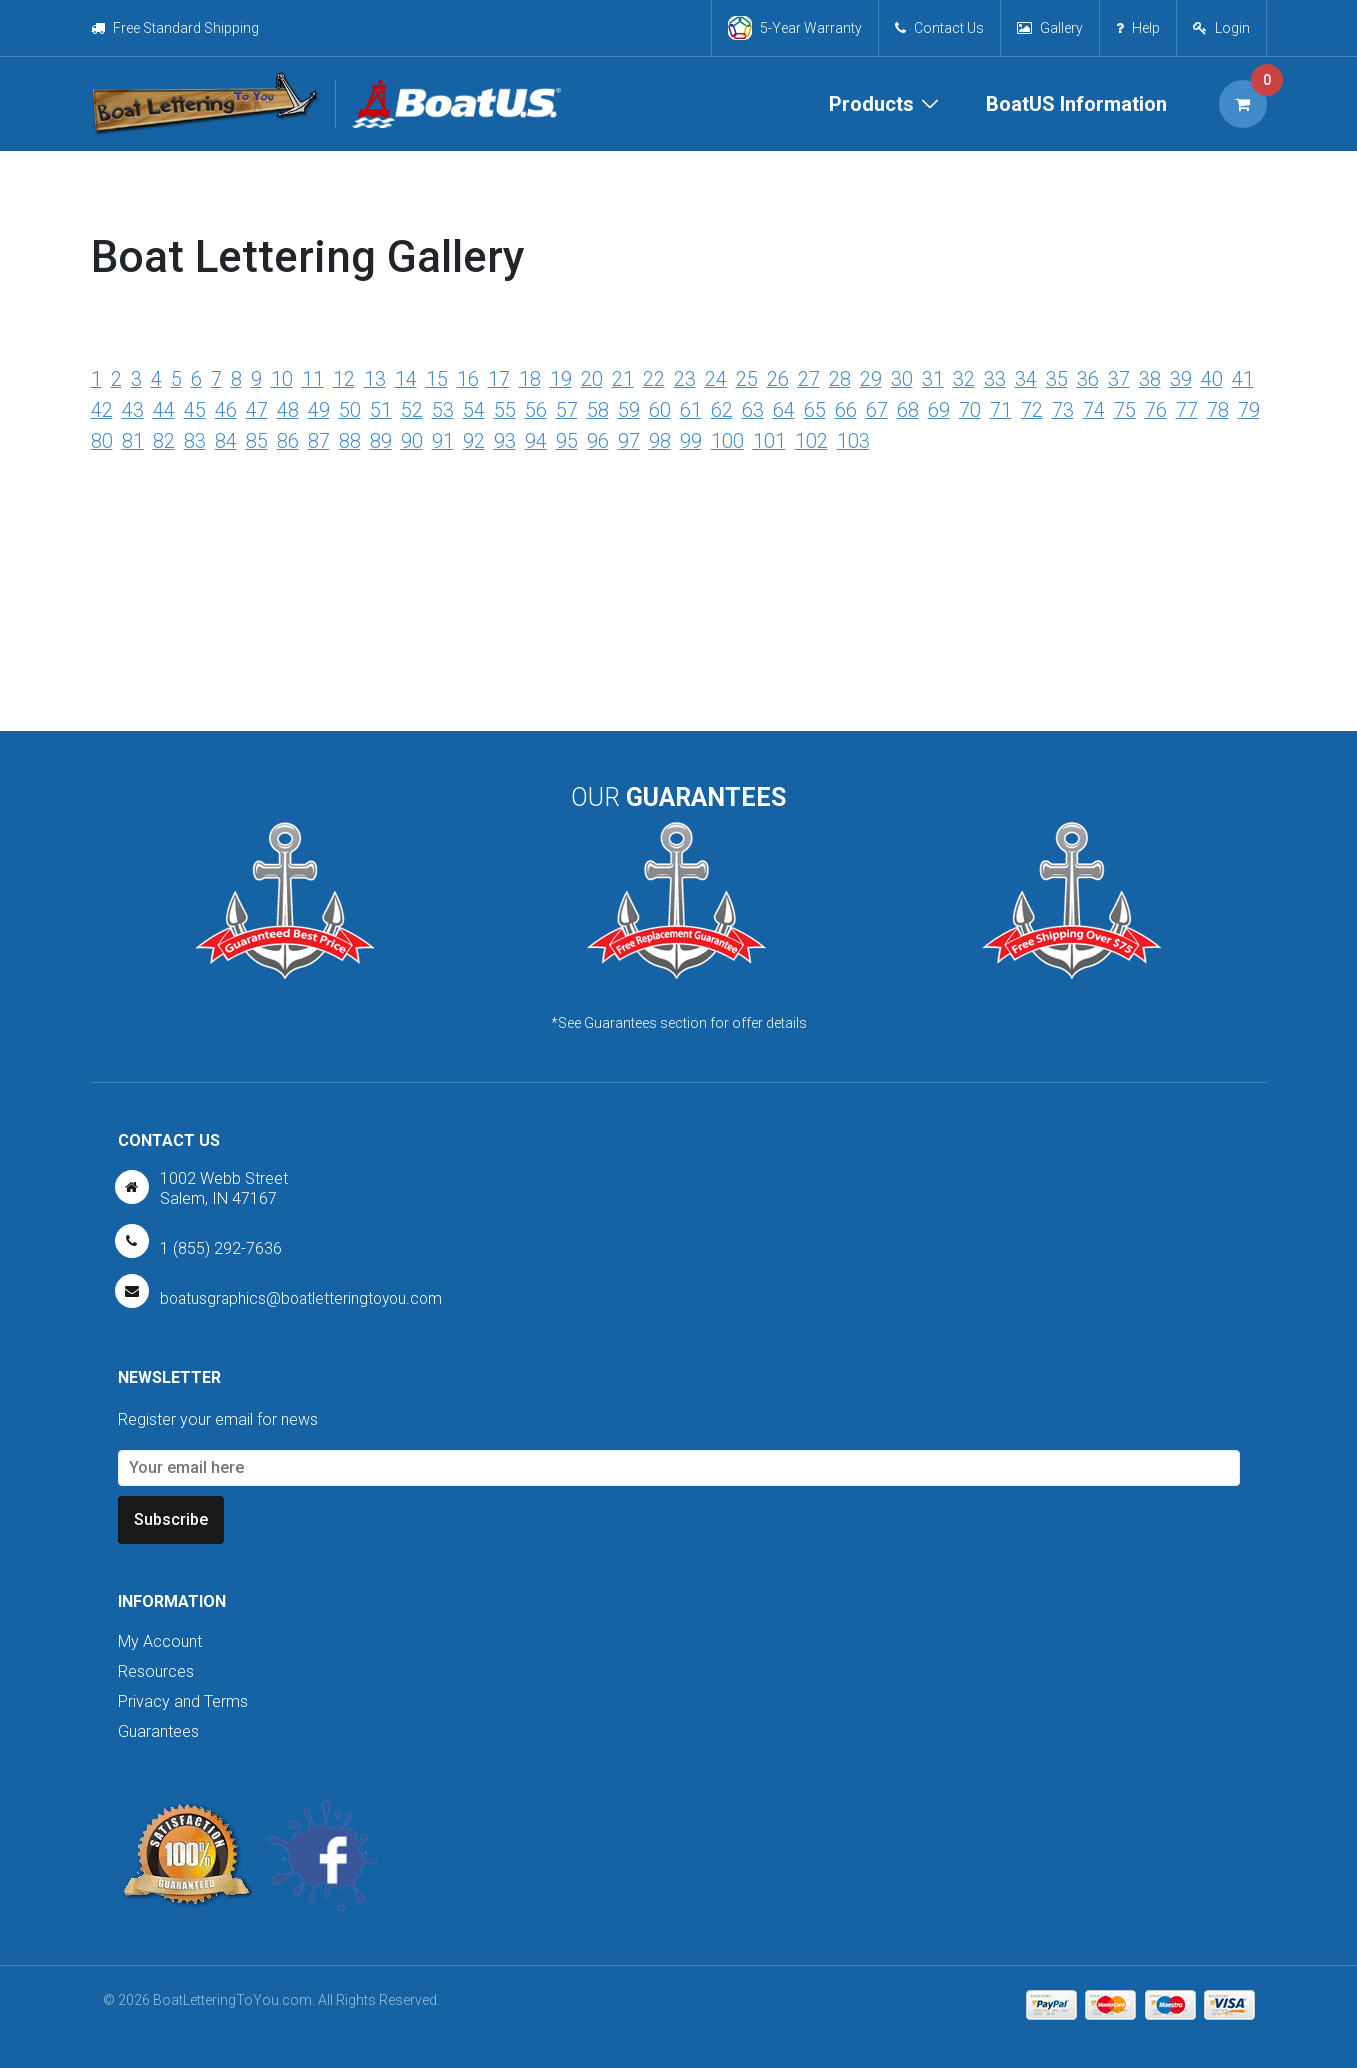 The width and height of the screenshot is (1357, 2068). I want to click on 38, so click(1150, 379).